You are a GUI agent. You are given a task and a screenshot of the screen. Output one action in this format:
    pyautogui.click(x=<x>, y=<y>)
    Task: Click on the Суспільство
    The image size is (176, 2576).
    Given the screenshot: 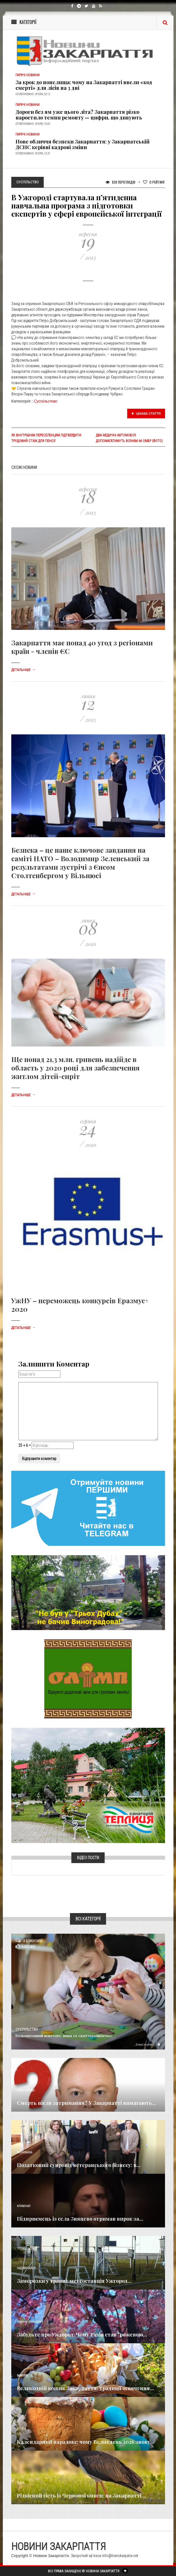 What is the action you would take?
    pyautogui.click(x=46, y=401)
    